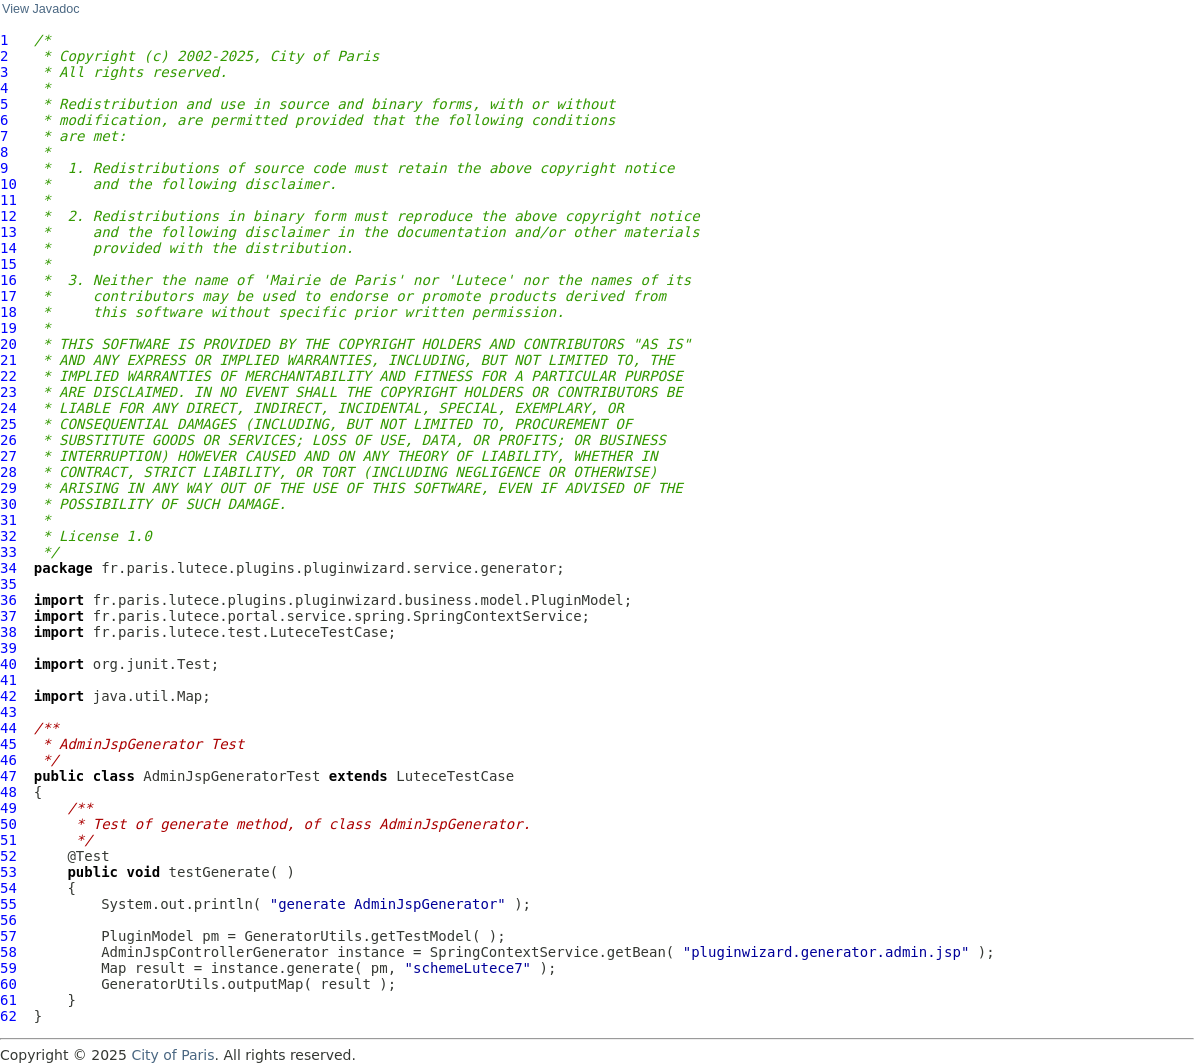 This screenshot has width=1194, height=1063. Describe the element at coordinates (8, 616) in the screenshot. I see `37` at that location.